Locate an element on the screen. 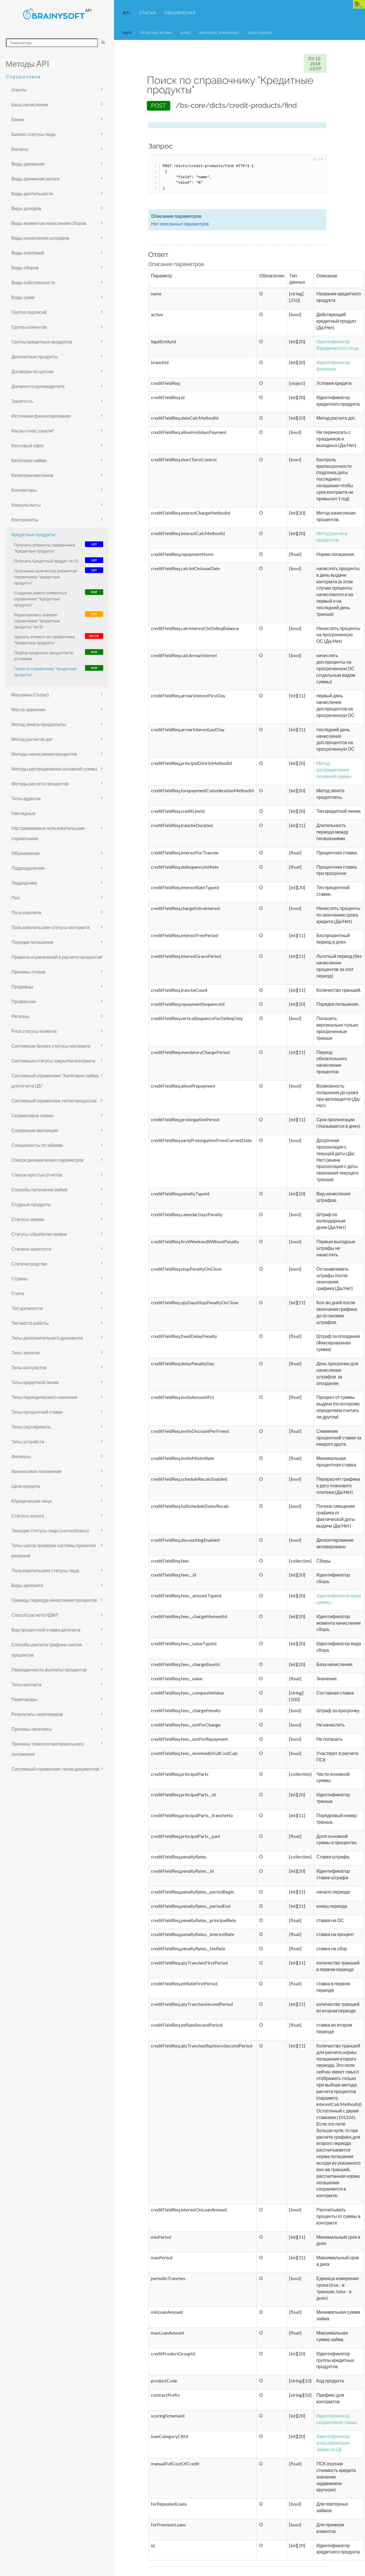 The width and height of the screenshot is (365, 2576). Поиск по справочнику "Кредитные продукты" is located at coordinates (45, 671).